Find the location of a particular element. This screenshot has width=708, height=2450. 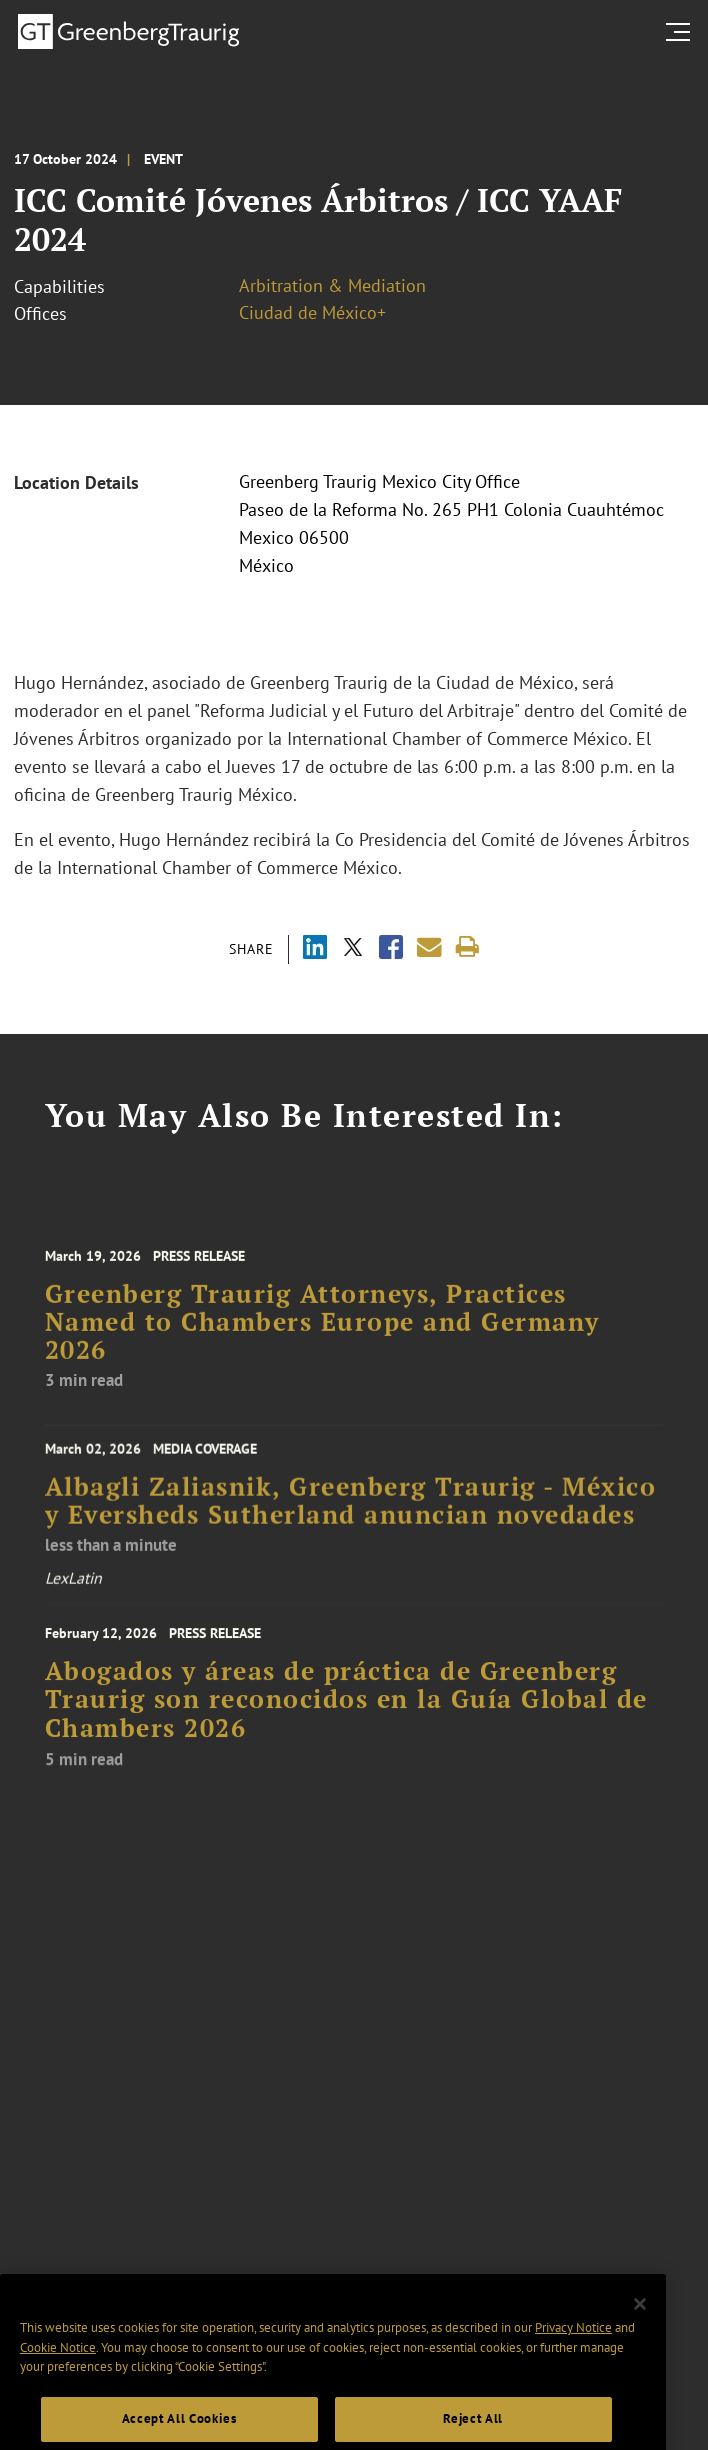

Albagli Zaliasnik, Greenberg Traurig - México y Eversheds Sutherland anuncian novedades is located at coordinates (351, 1510).